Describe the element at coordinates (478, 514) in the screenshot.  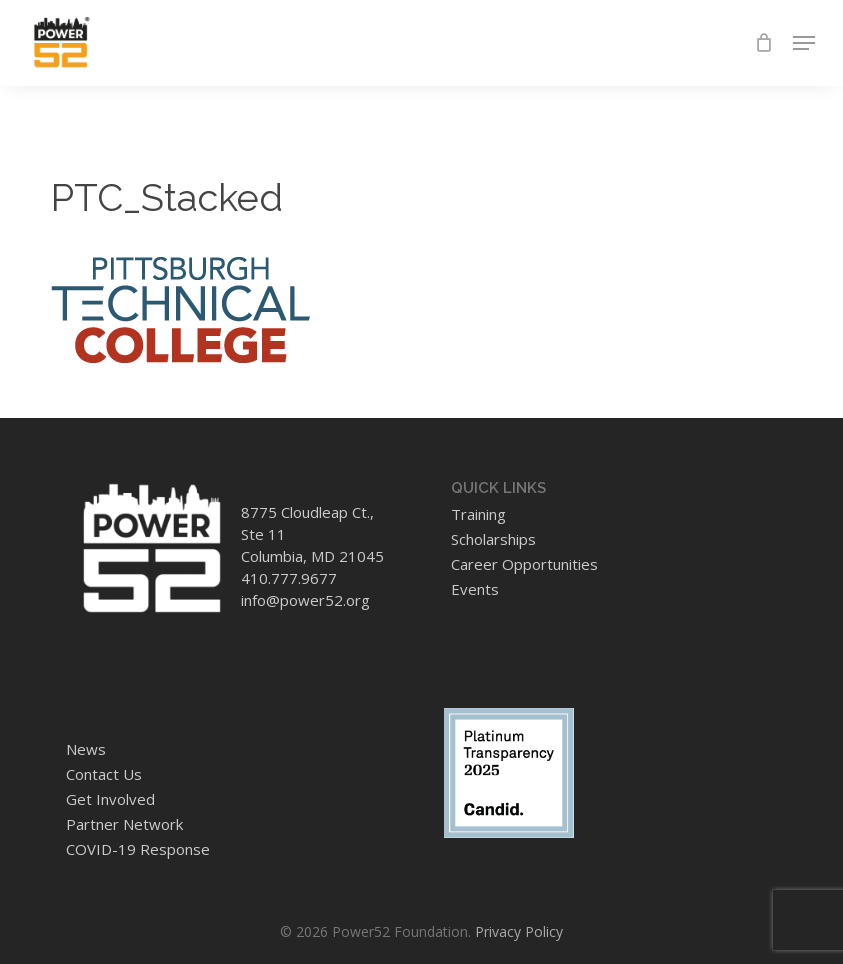
I see `Training` at that location.